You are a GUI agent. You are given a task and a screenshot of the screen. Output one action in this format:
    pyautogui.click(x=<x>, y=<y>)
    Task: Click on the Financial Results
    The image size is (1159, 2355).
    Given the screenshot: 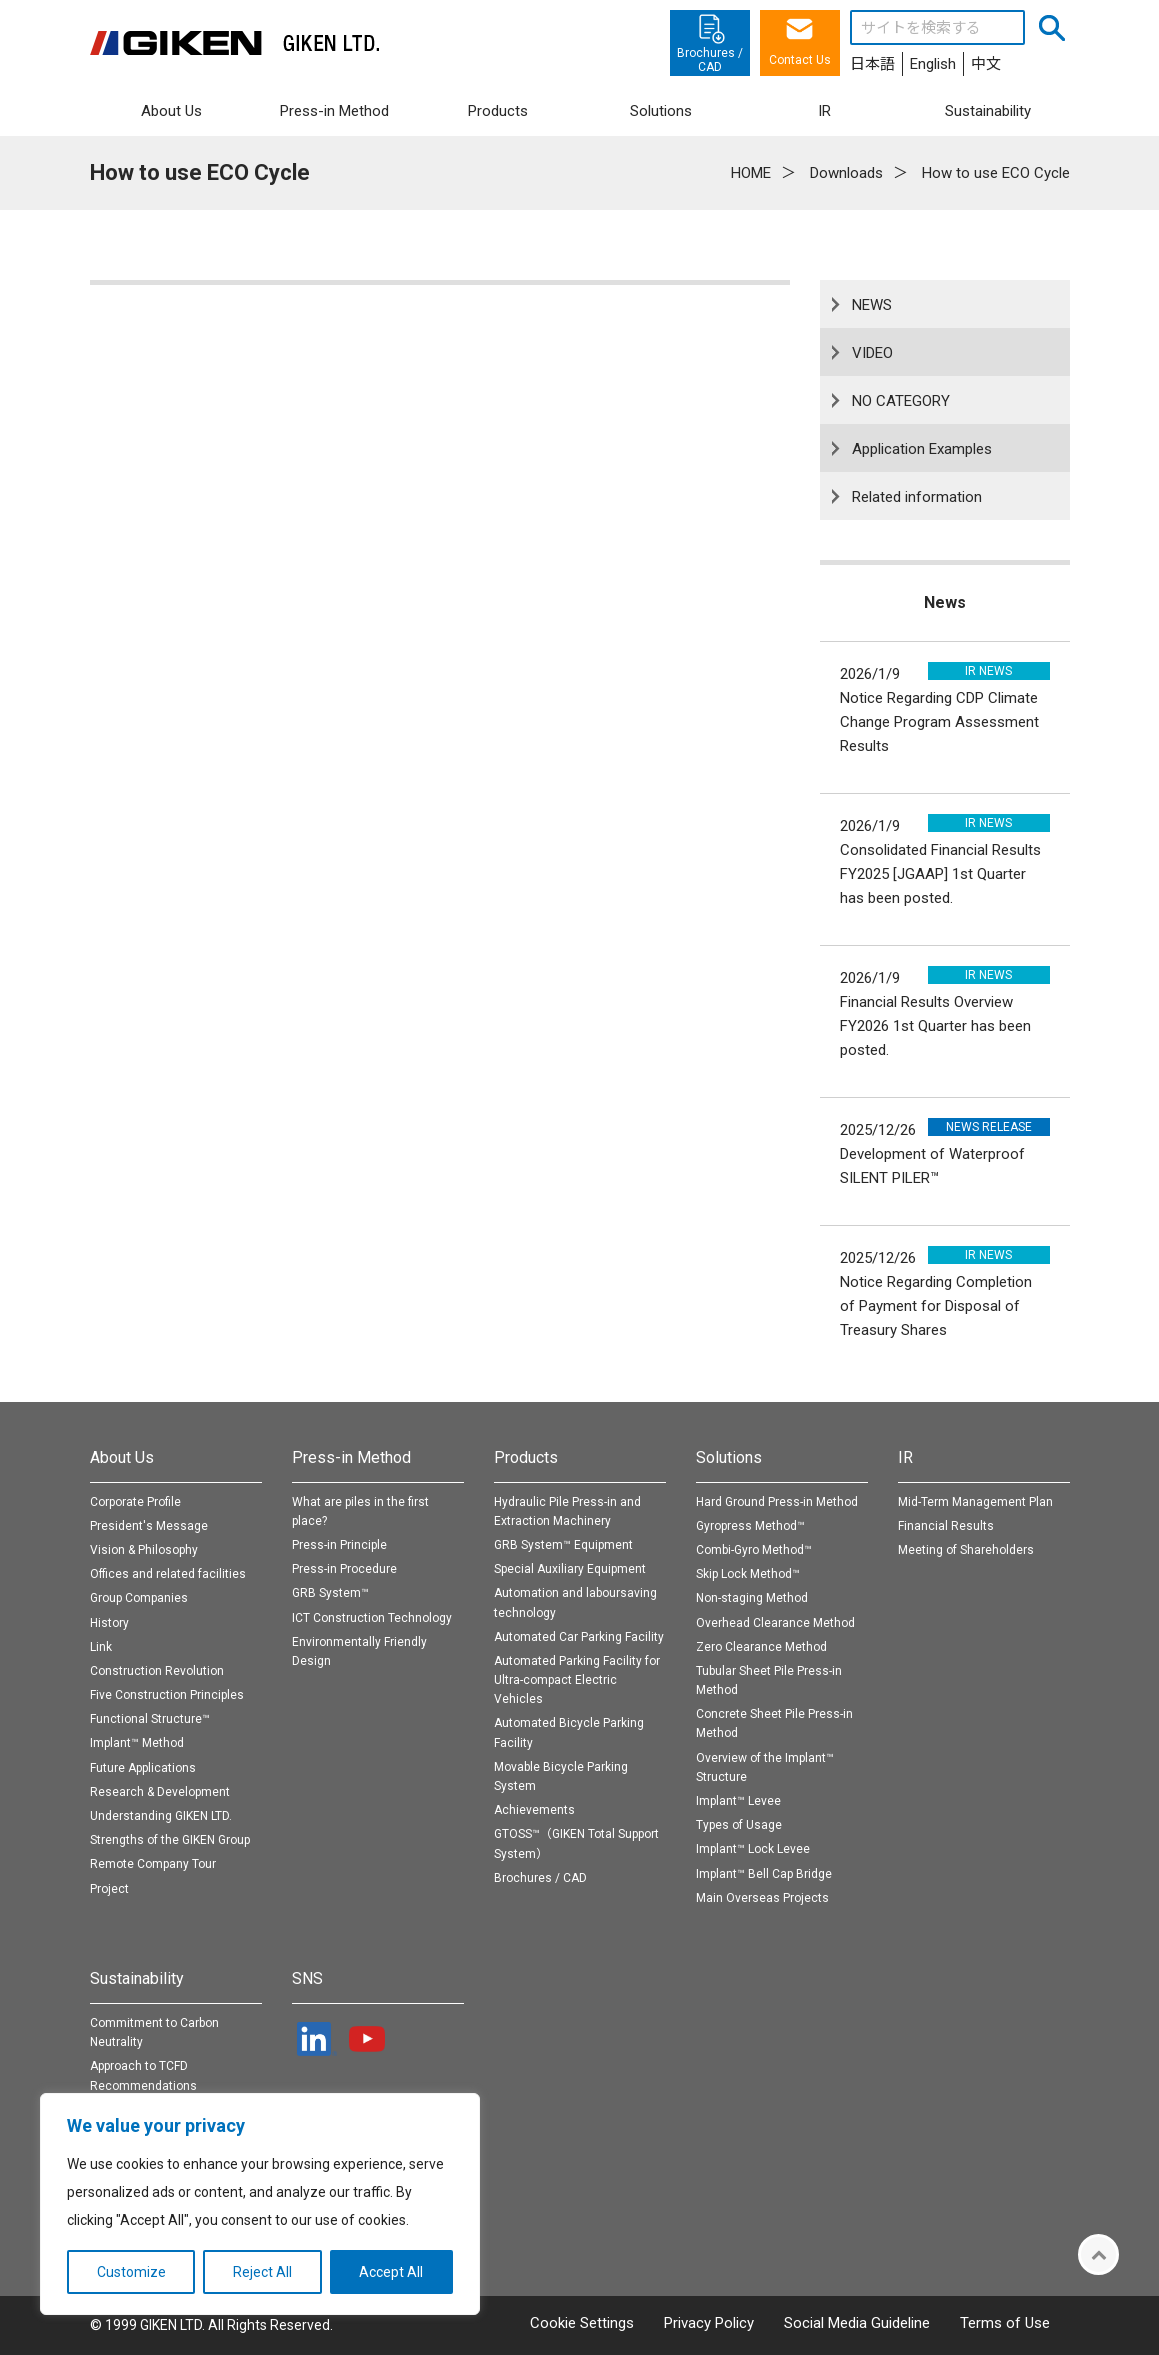 What is the action you would take?
    pyautogui.click(x=946, y=1526)
    